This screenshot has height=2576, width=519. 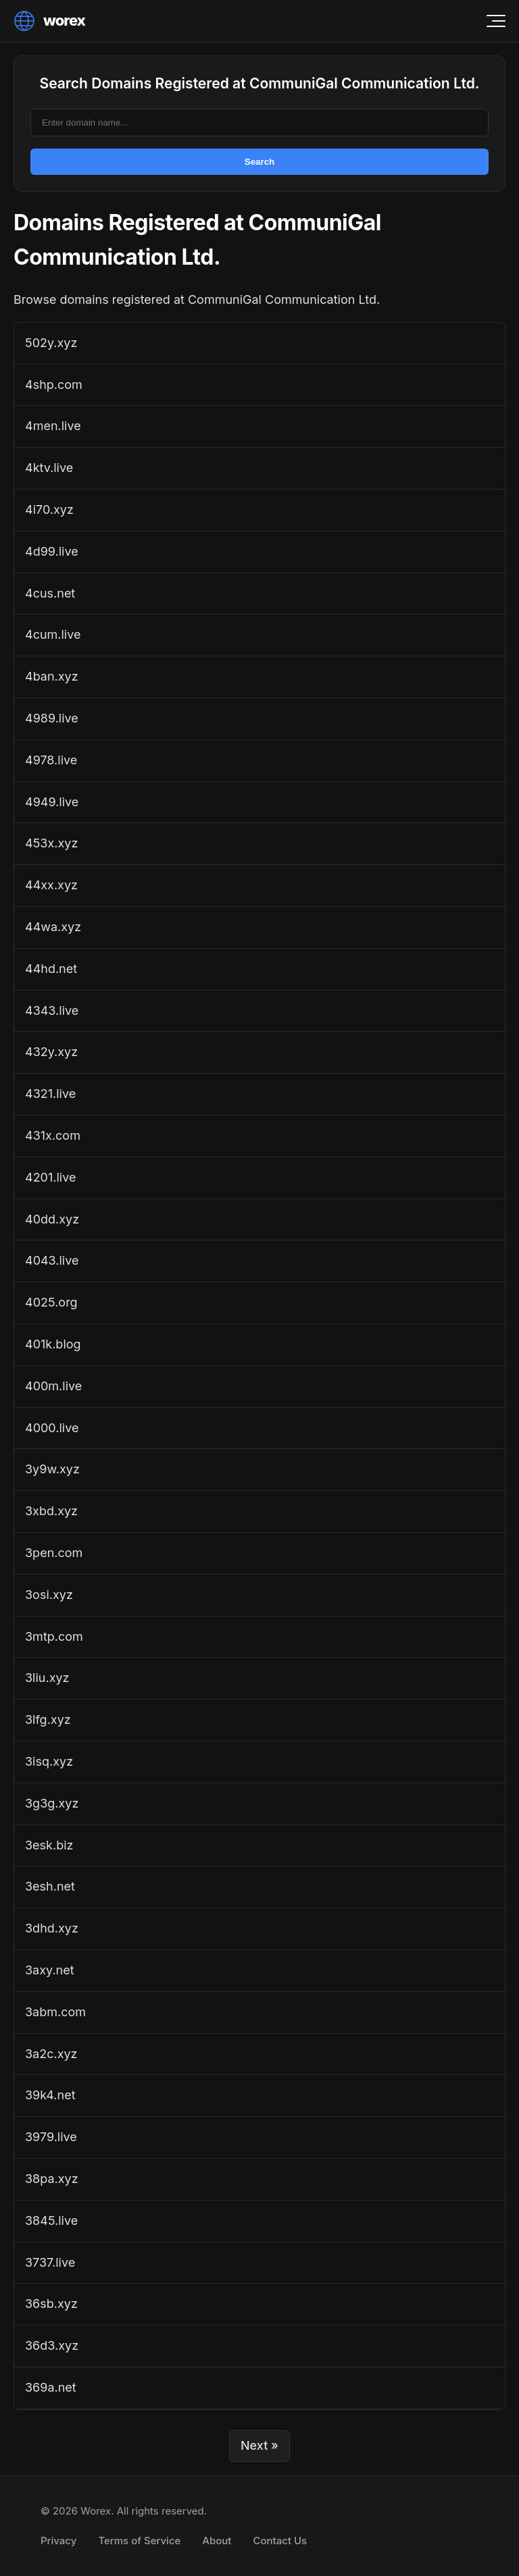 I want to click on 44wa.xyz, so click(x=53, y=927).